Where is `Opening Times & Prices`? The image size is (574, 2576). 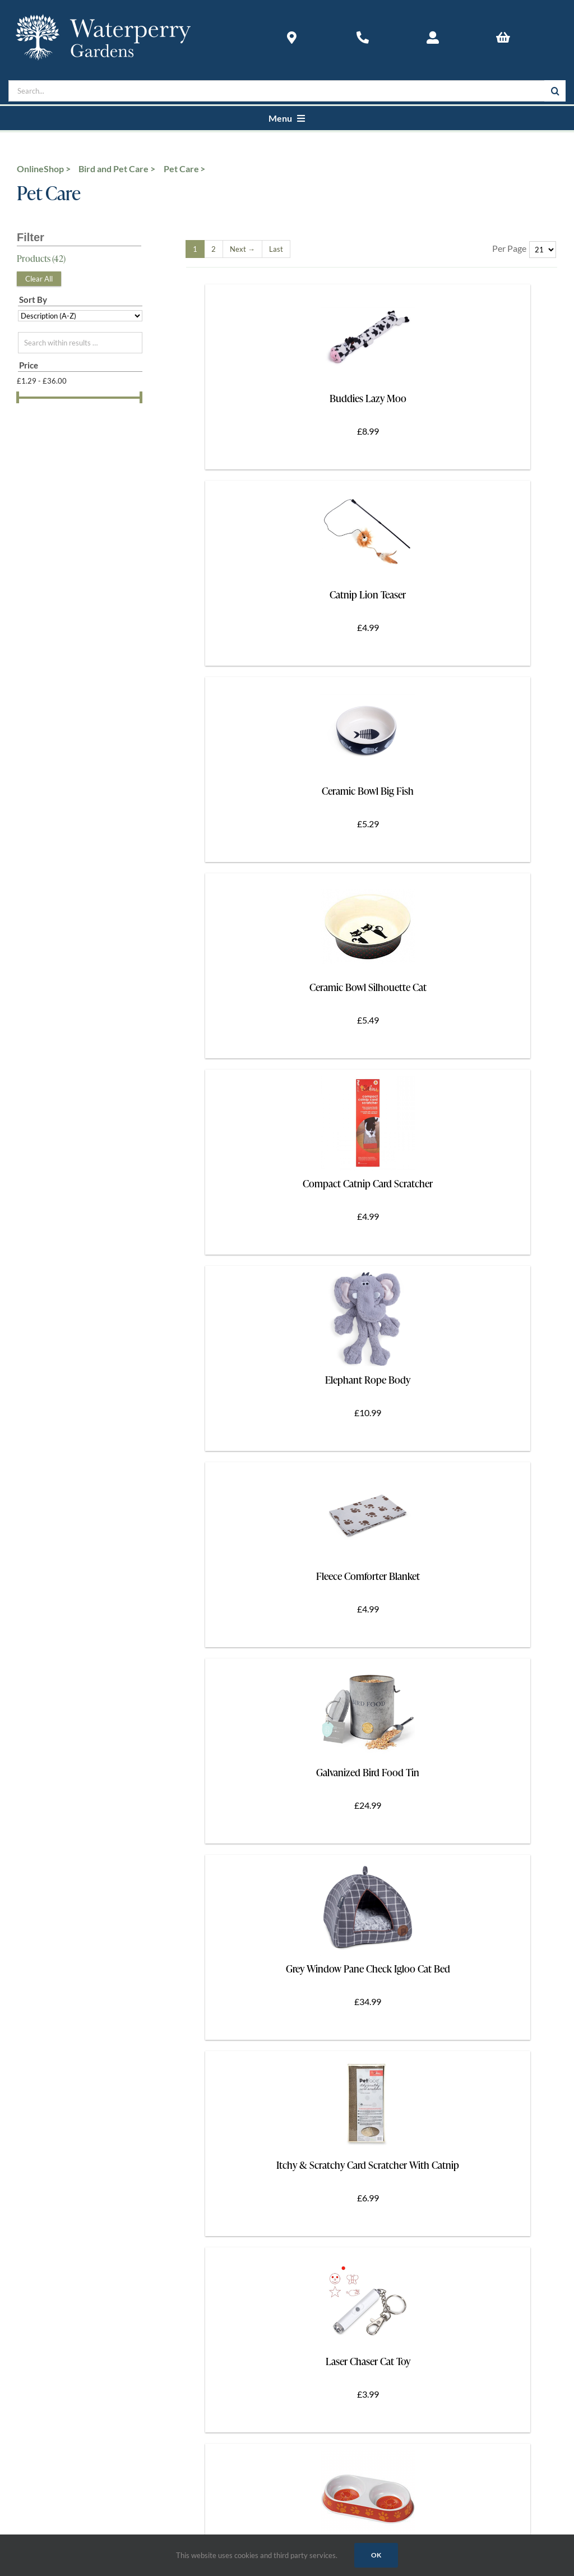
Opening Times & Prices is located at coordinates (58, 1916).